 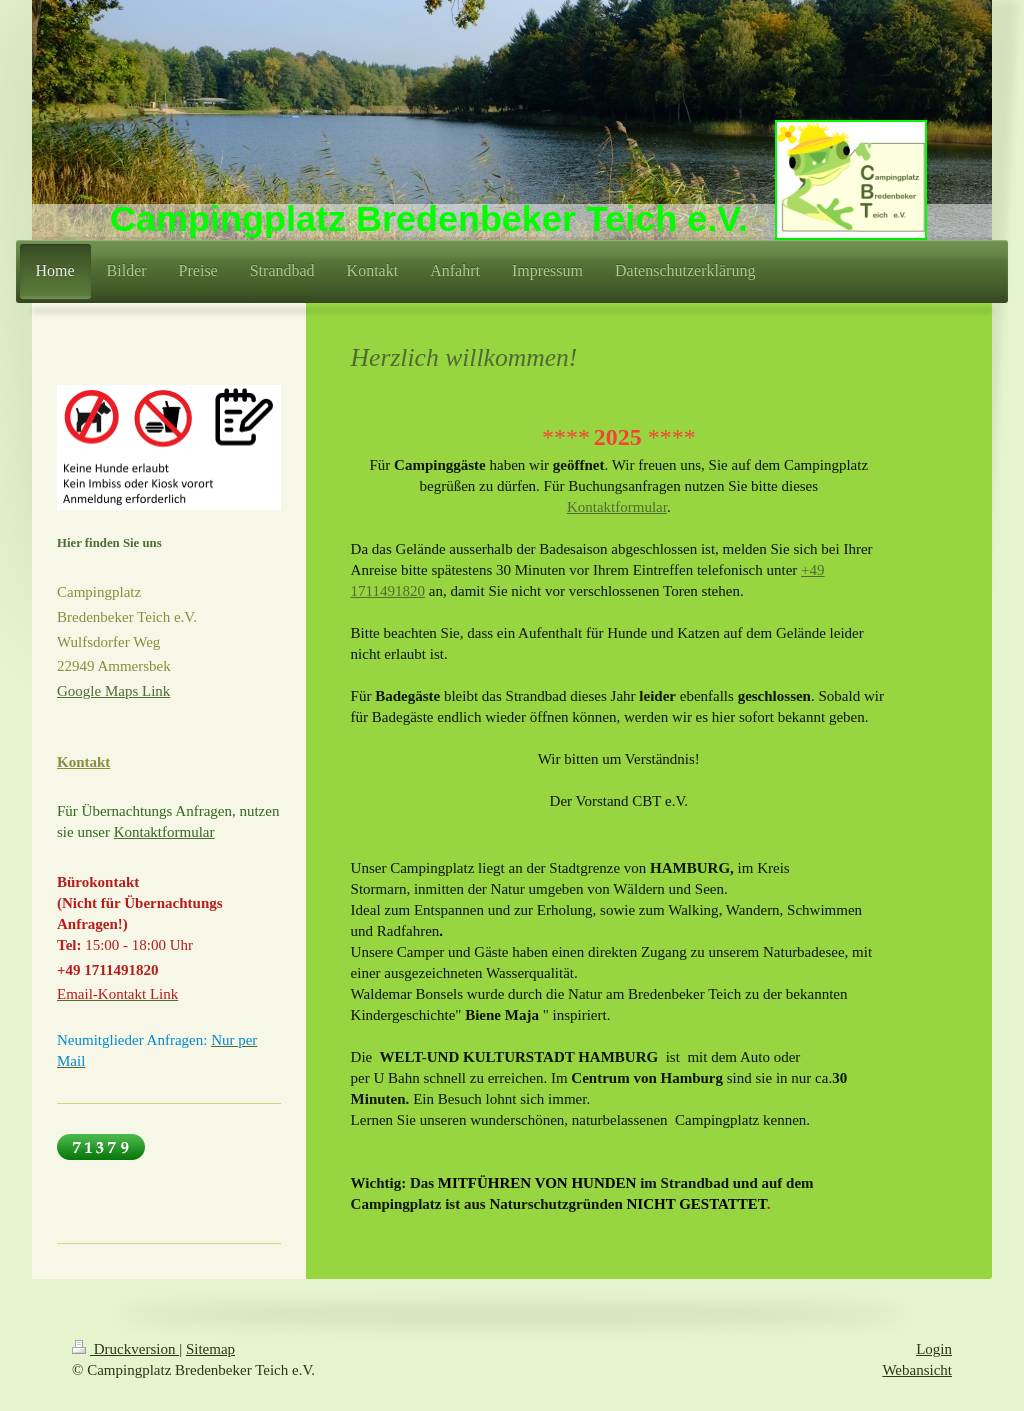 What do you see at coordinates (210, 1349) in the screenshot?
I see `Sitemap` at bounding box center [210, 1349].